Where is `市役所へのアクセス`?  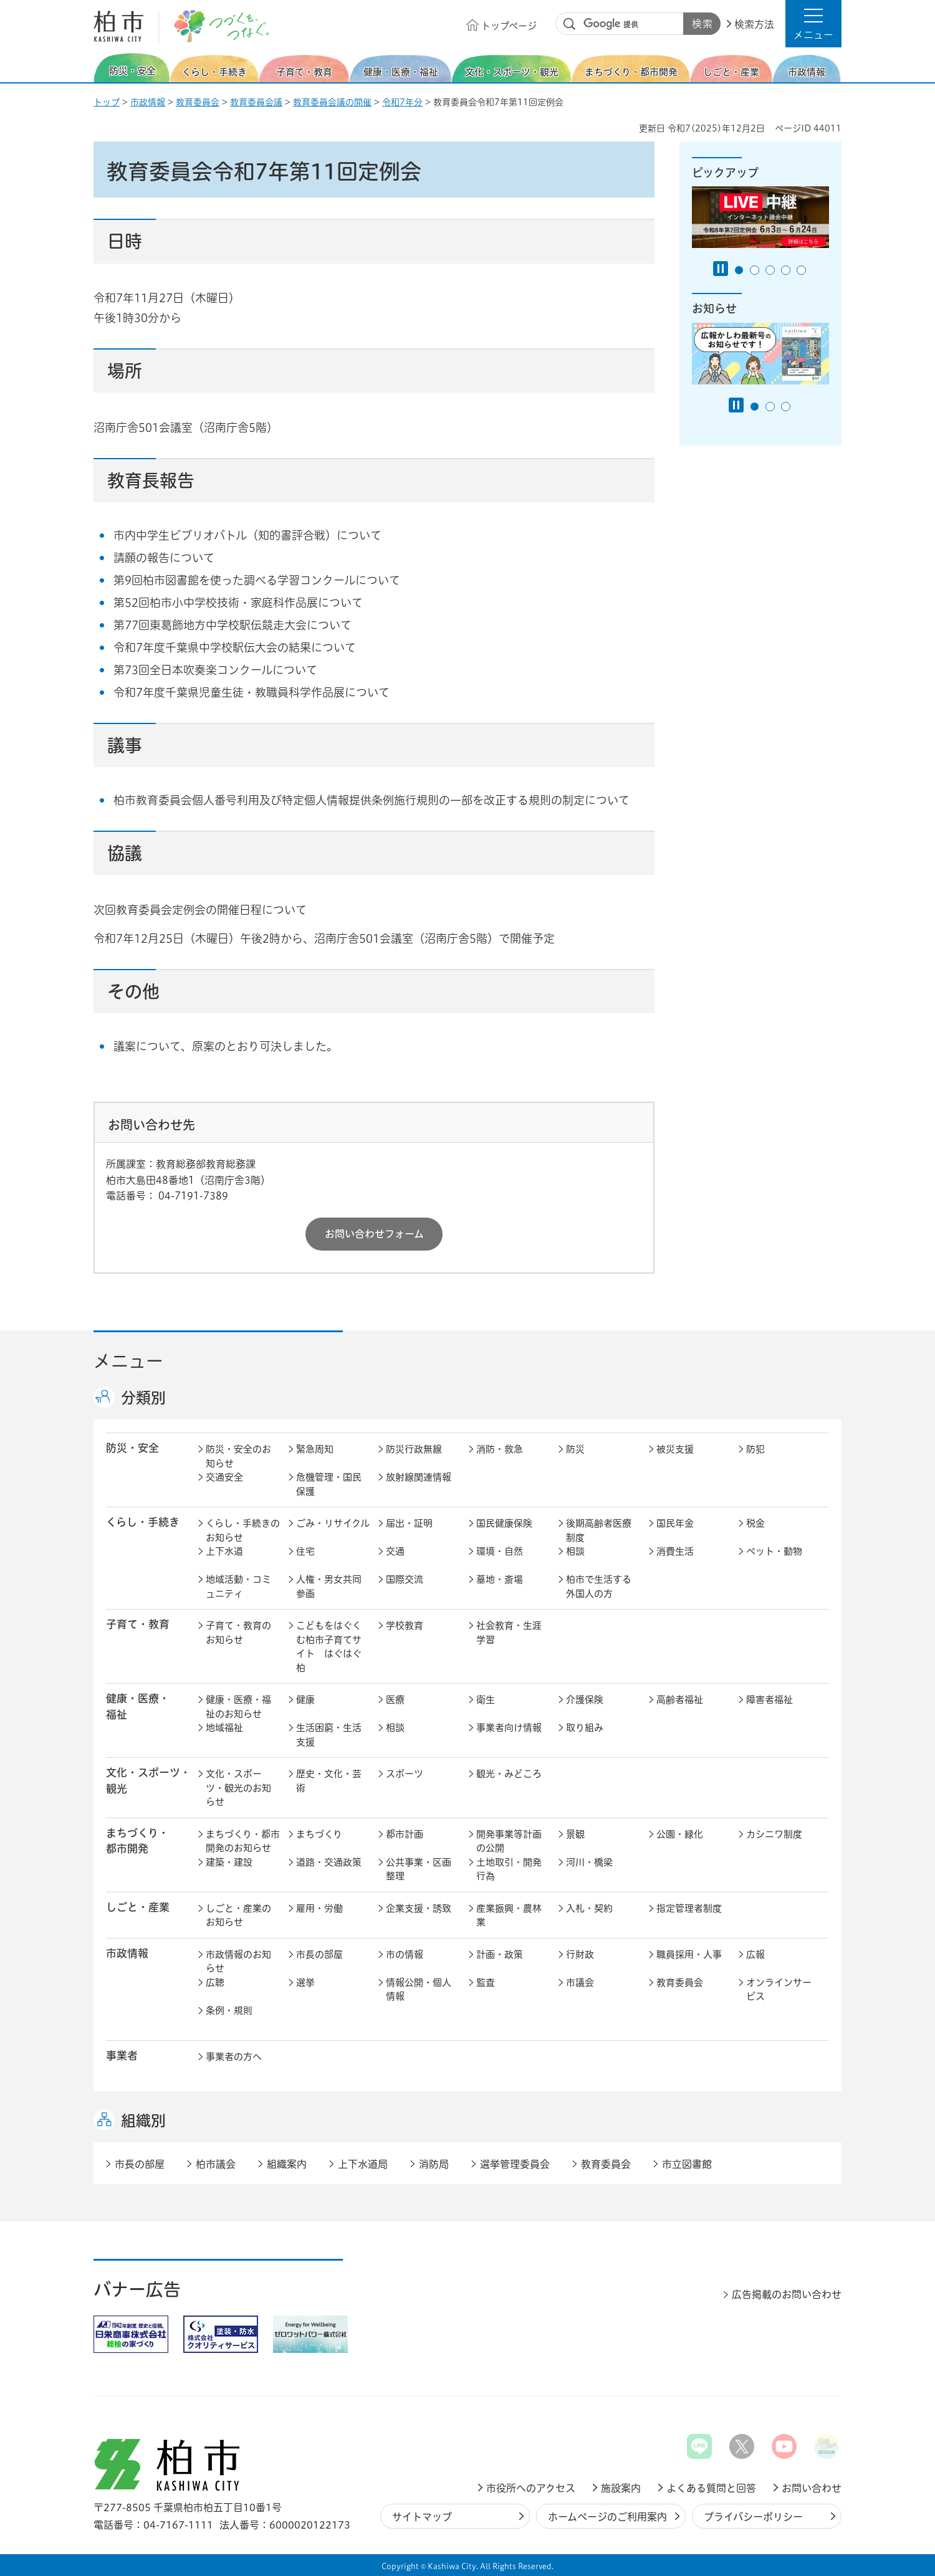 市役所へのアクセス is located at coordinates (530, 2488).